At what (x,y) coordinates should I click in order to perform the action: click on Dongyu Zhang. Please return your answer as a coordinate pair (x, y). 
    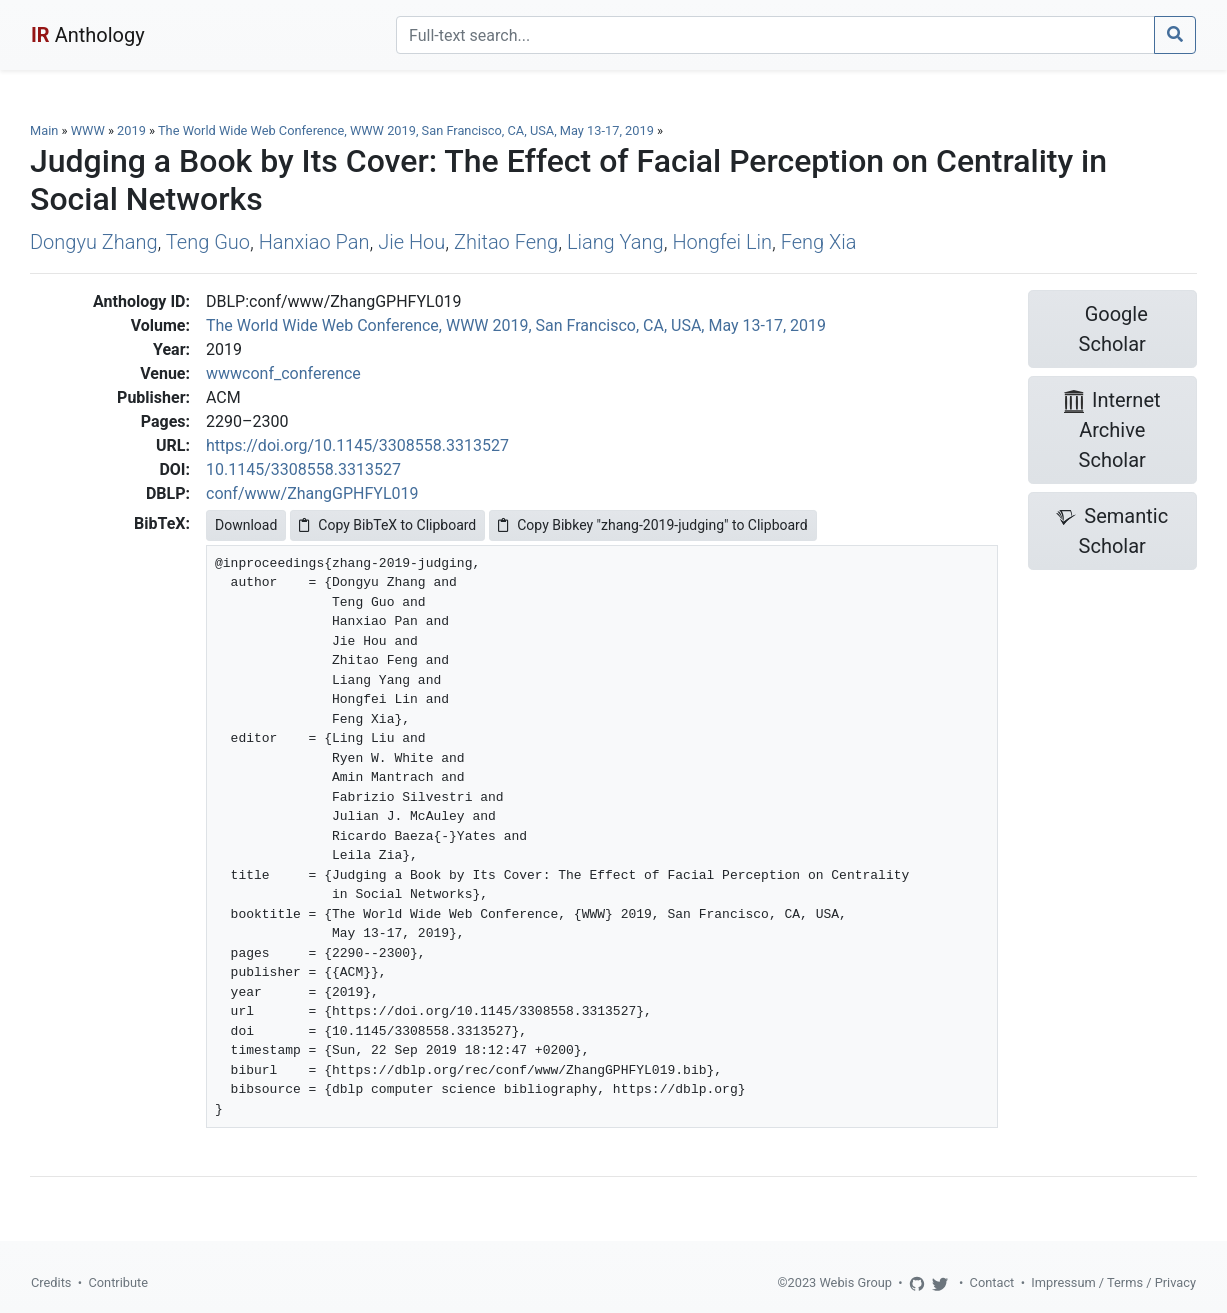
    Looking at the image, I should click on (94, 242).